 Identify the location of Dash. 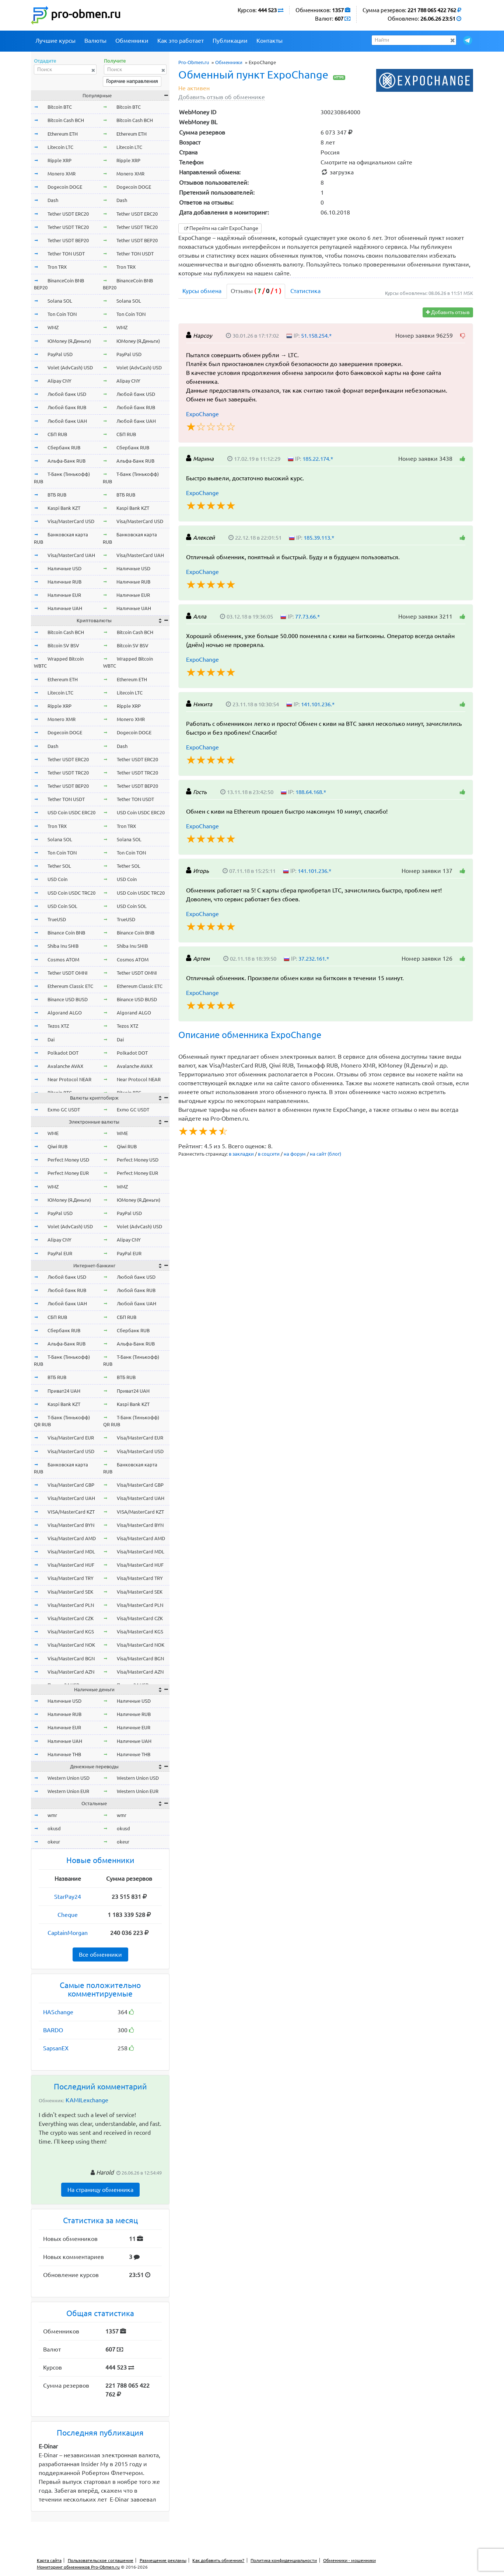
(53, 200).